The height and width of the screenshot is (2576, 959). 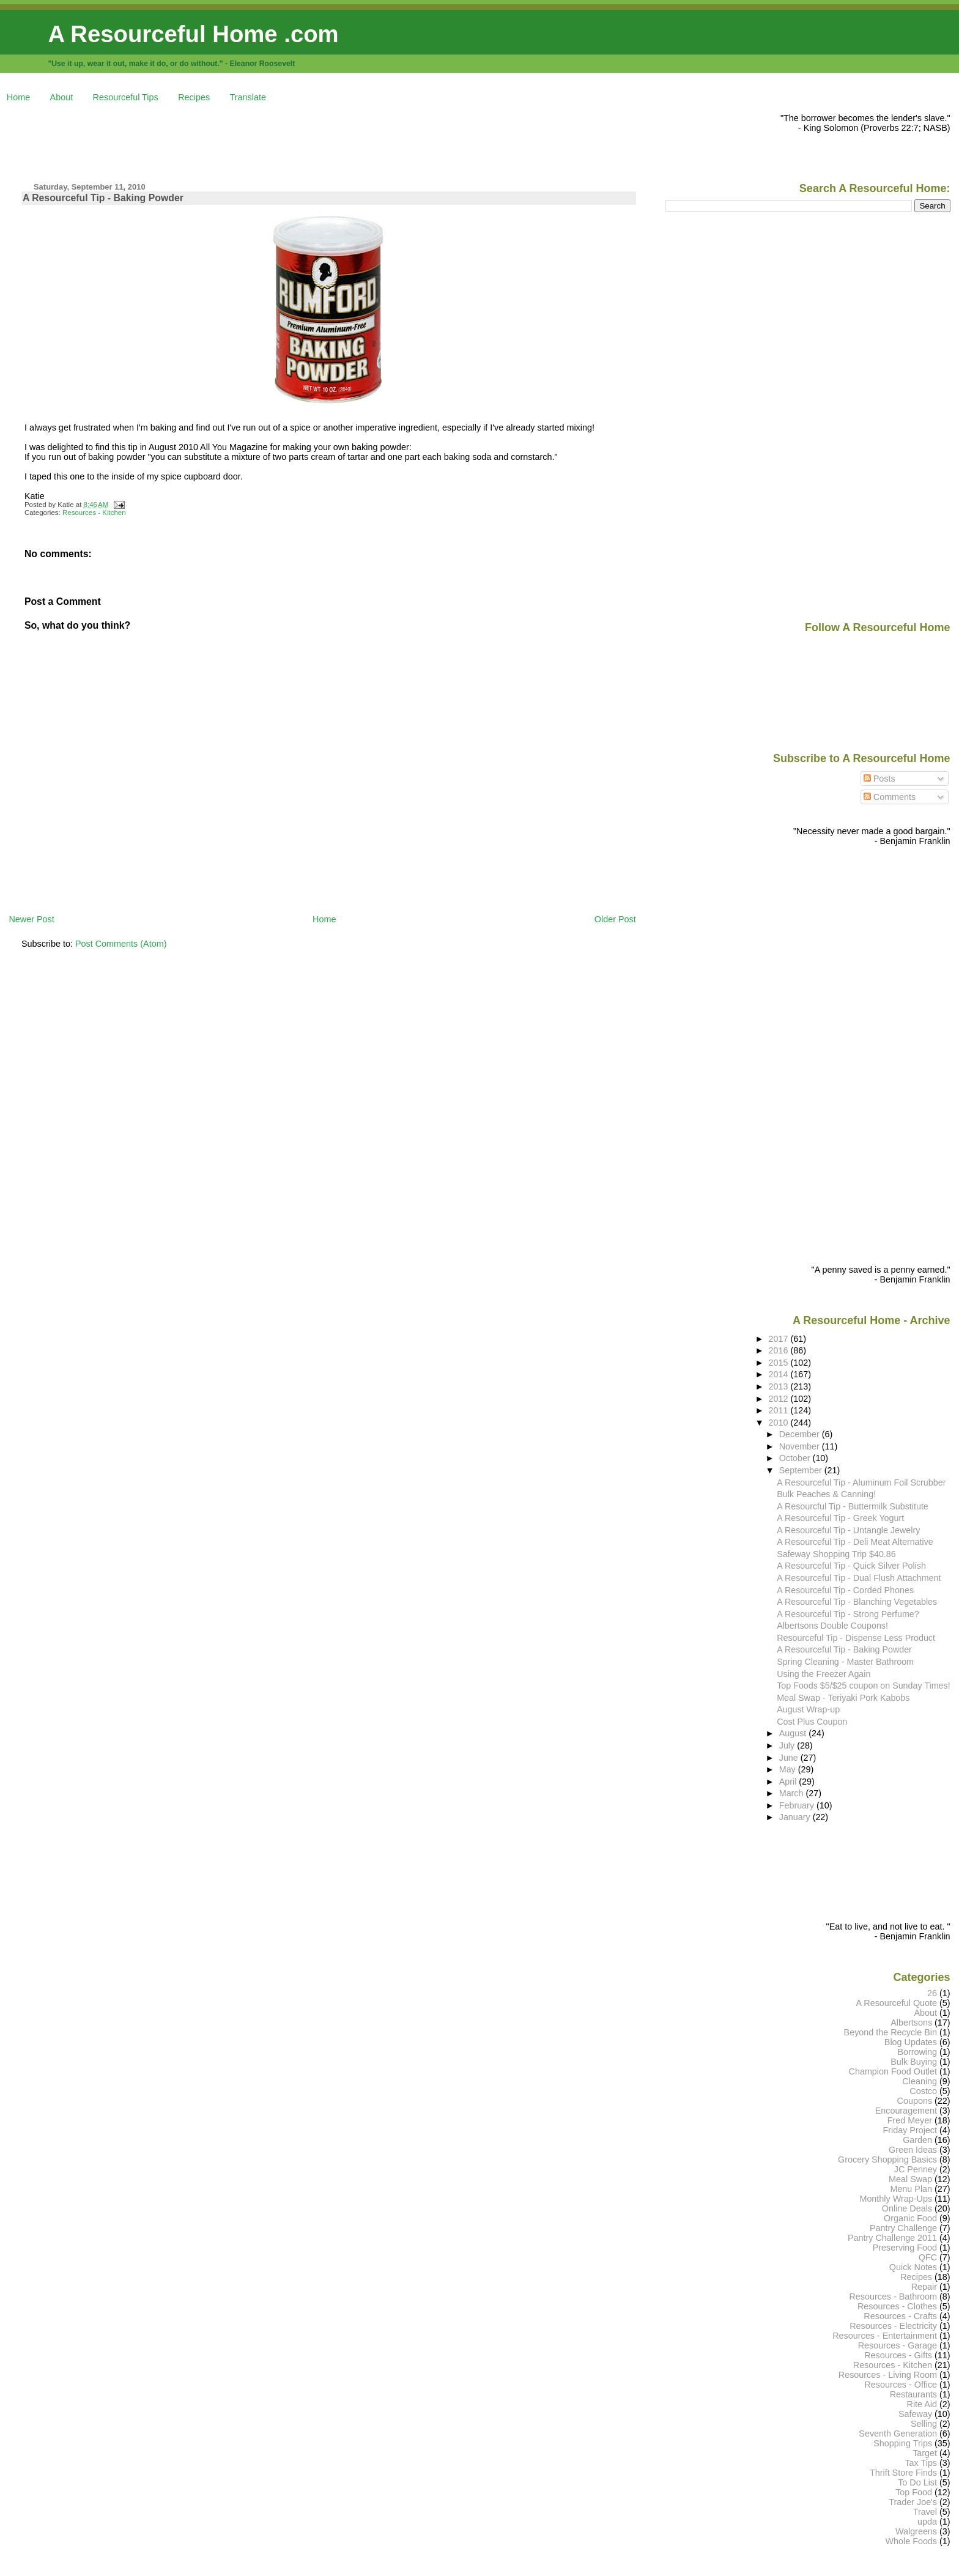 What do you see at coordinates (900, 2384) in the screenshot?
I see `Resources - Office` at bounding box center [900, 2384].